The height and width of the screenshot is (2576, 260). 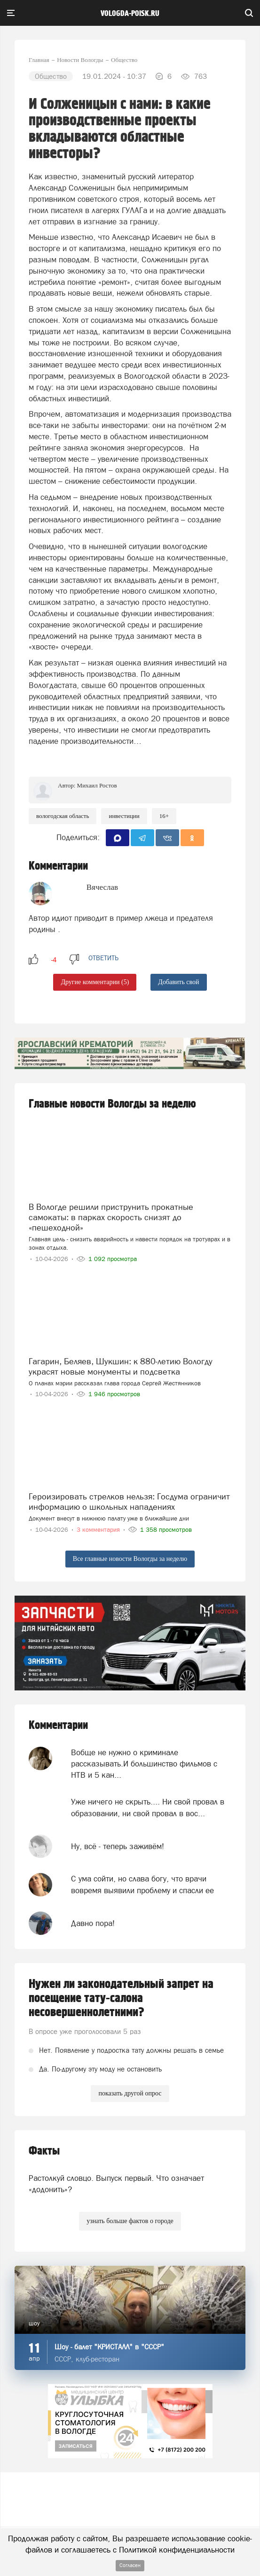 What do you see at coordinates (144, 1764) in the screenshot?
I see `Вобще не нужно о криминале рассказывать.И большинство фильмов с НТВ и 5 кан...` at bounding box center [144, 1764].